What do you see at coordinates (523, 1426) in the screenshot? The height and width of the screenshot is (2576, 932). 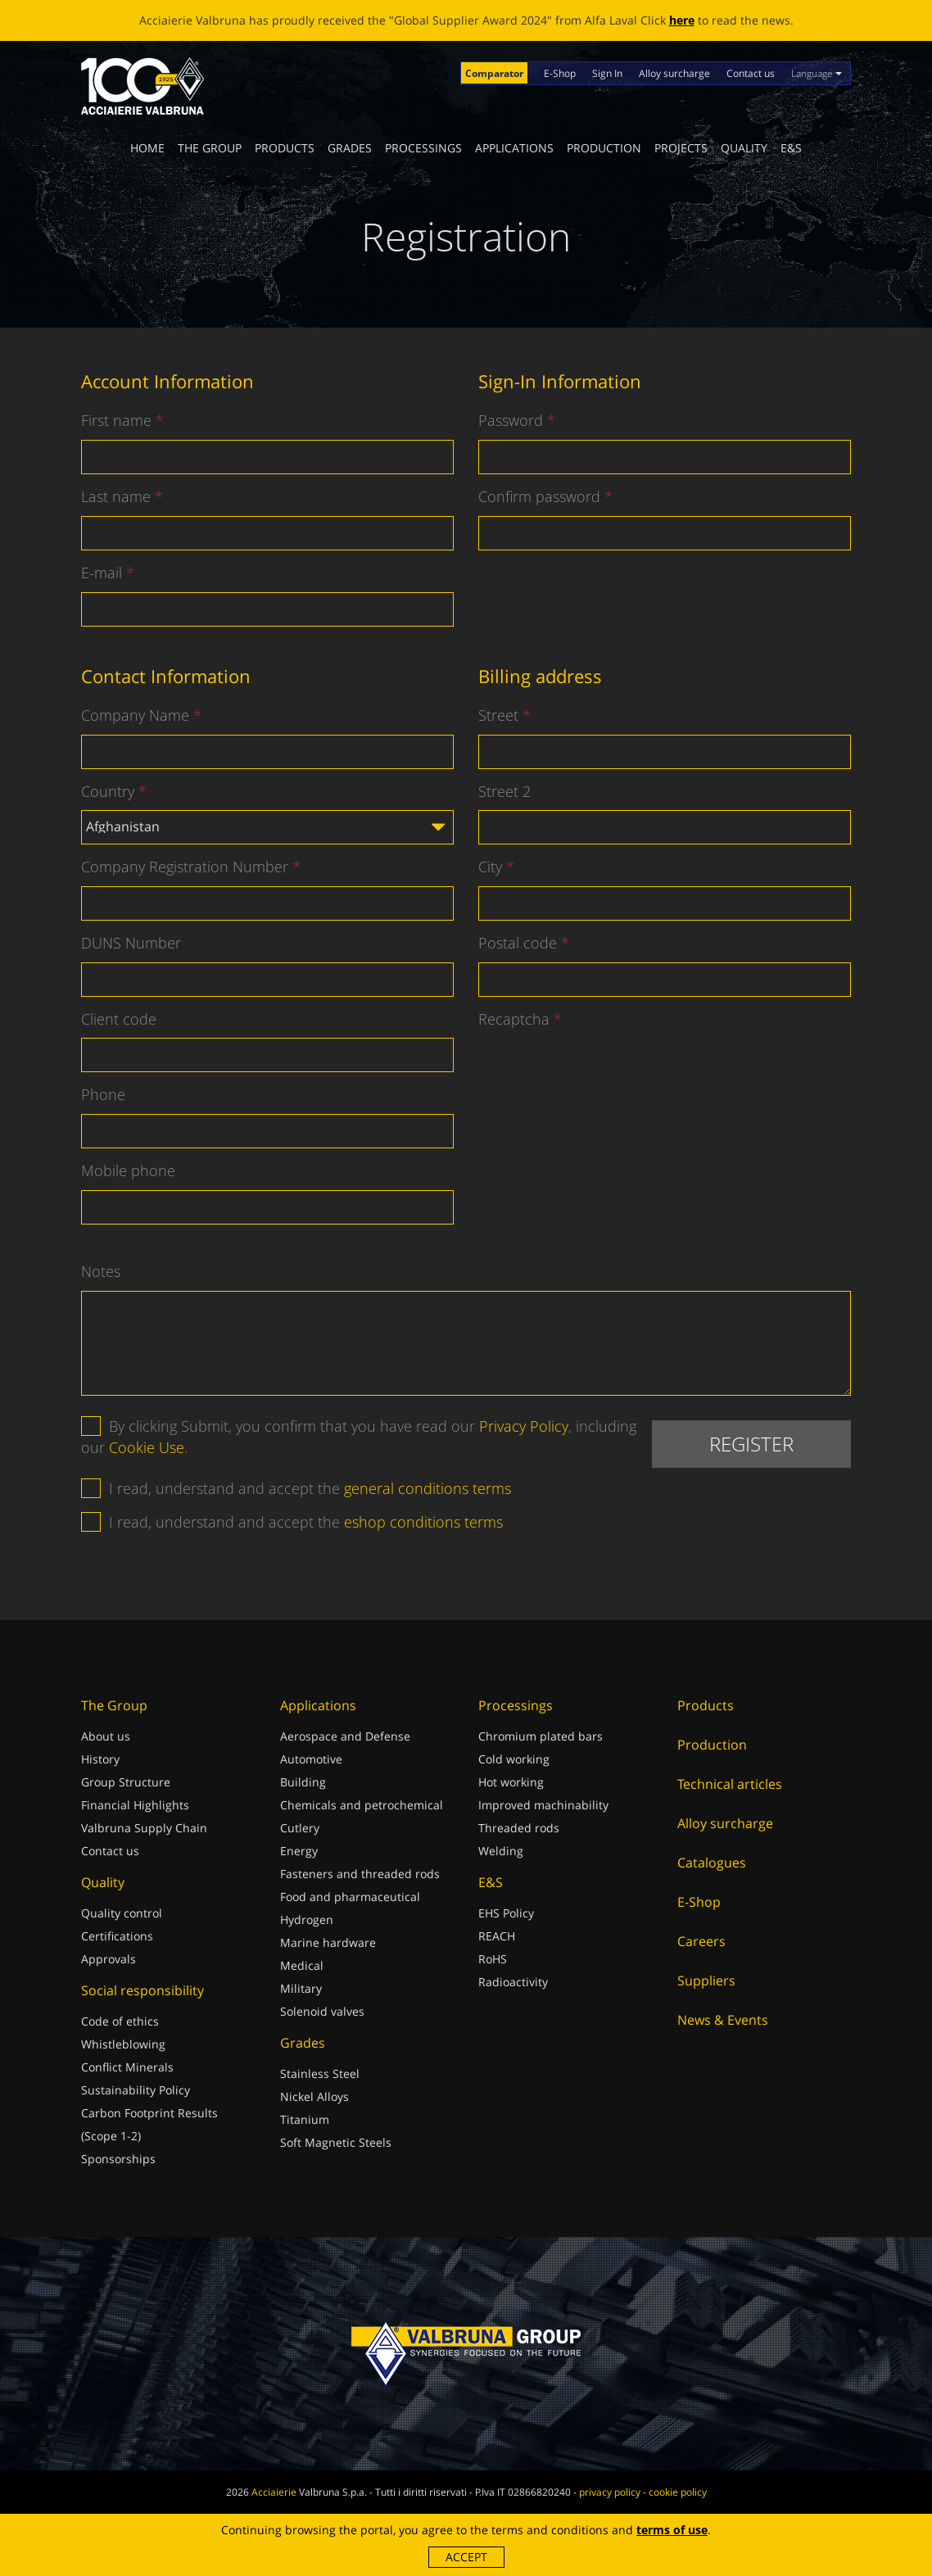 I see `Privacy Policy` at bounding box center [523, 1426].